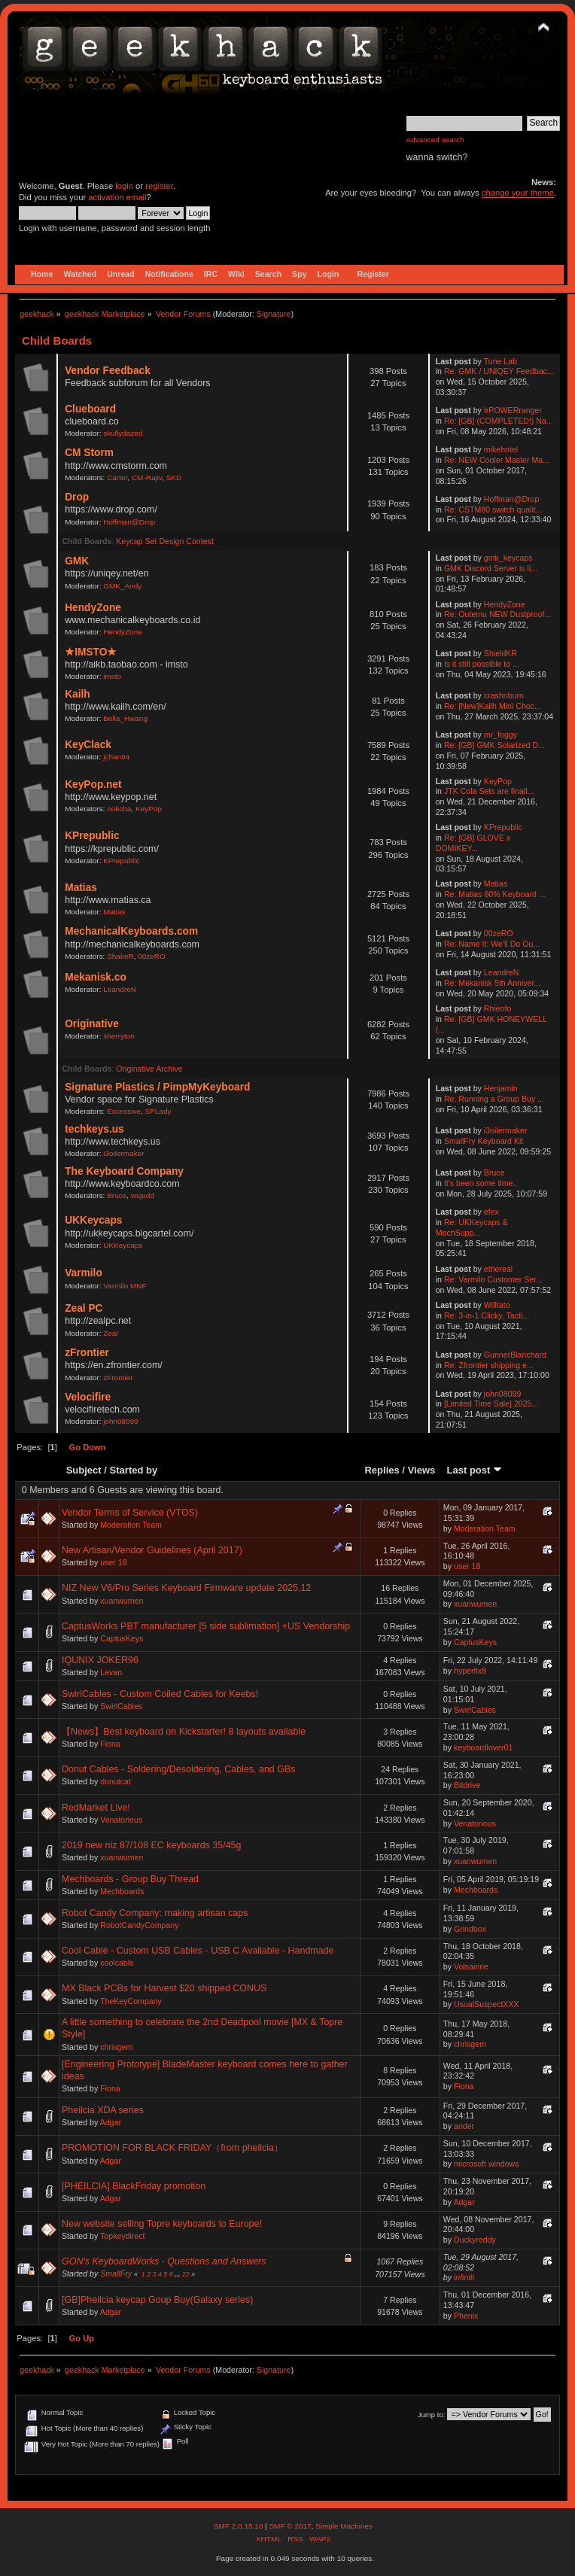 This screenshot has height=2576, width=575. I want to click on Re: Outemu NEW Dustproof..., so click(497, 614).